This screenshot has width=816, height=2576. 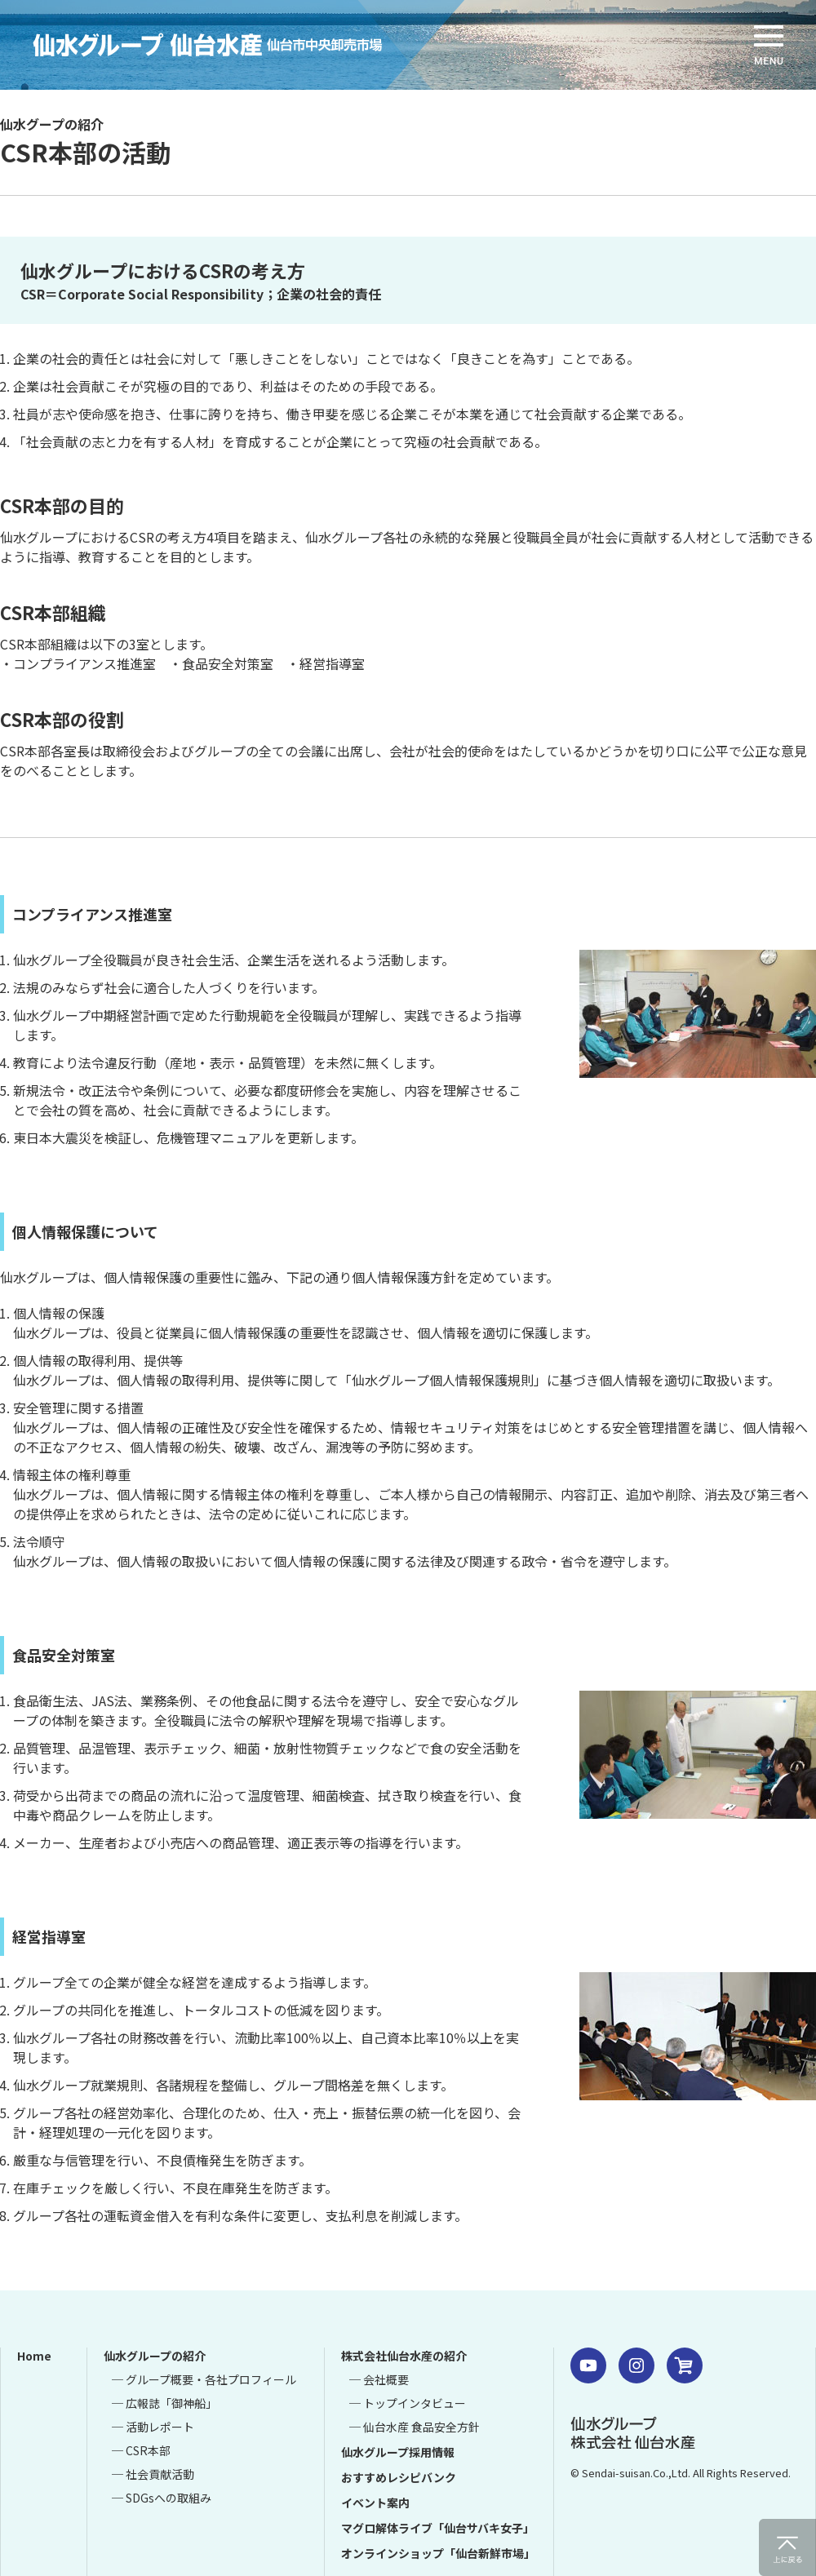 What do you see at coordinates (375, 2502) in the screenshot?
I see `イベント案内` at bounding box center [375, 2502].